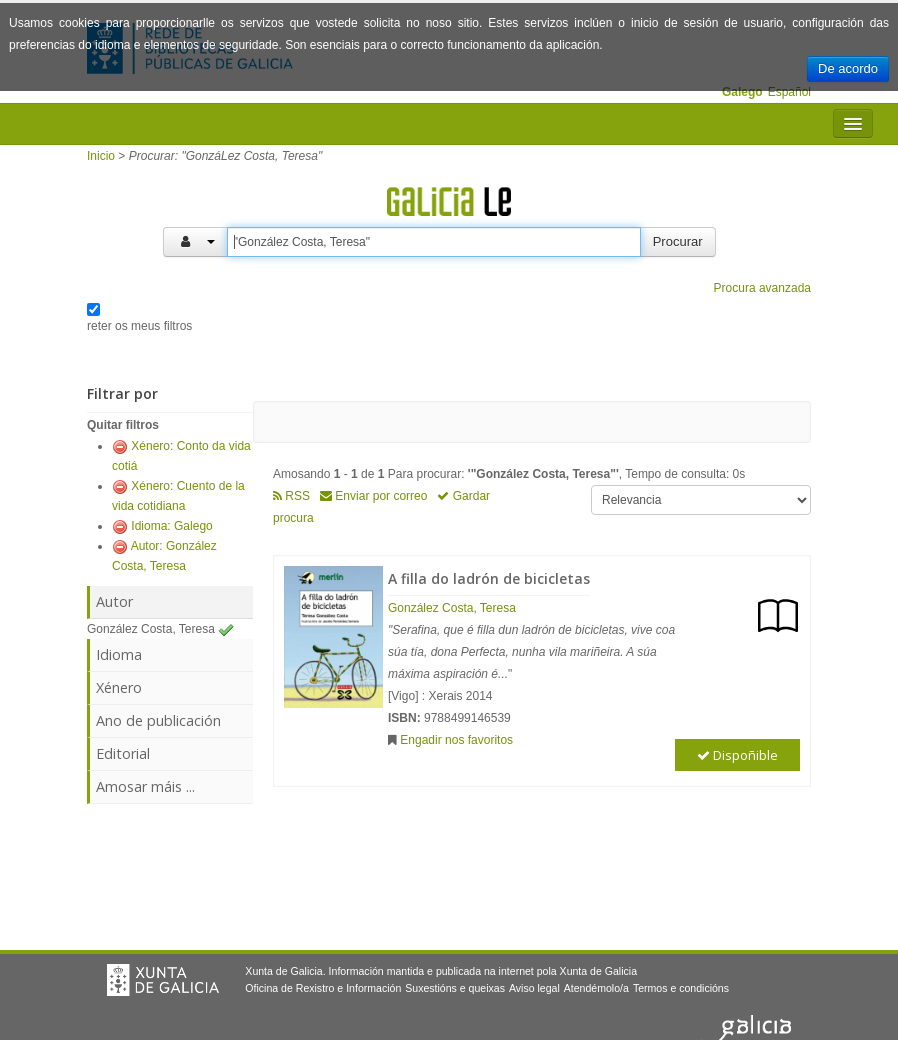  Describe the element at coordinates (119, 687) in the screenshot. I see `Xénero` at that location.